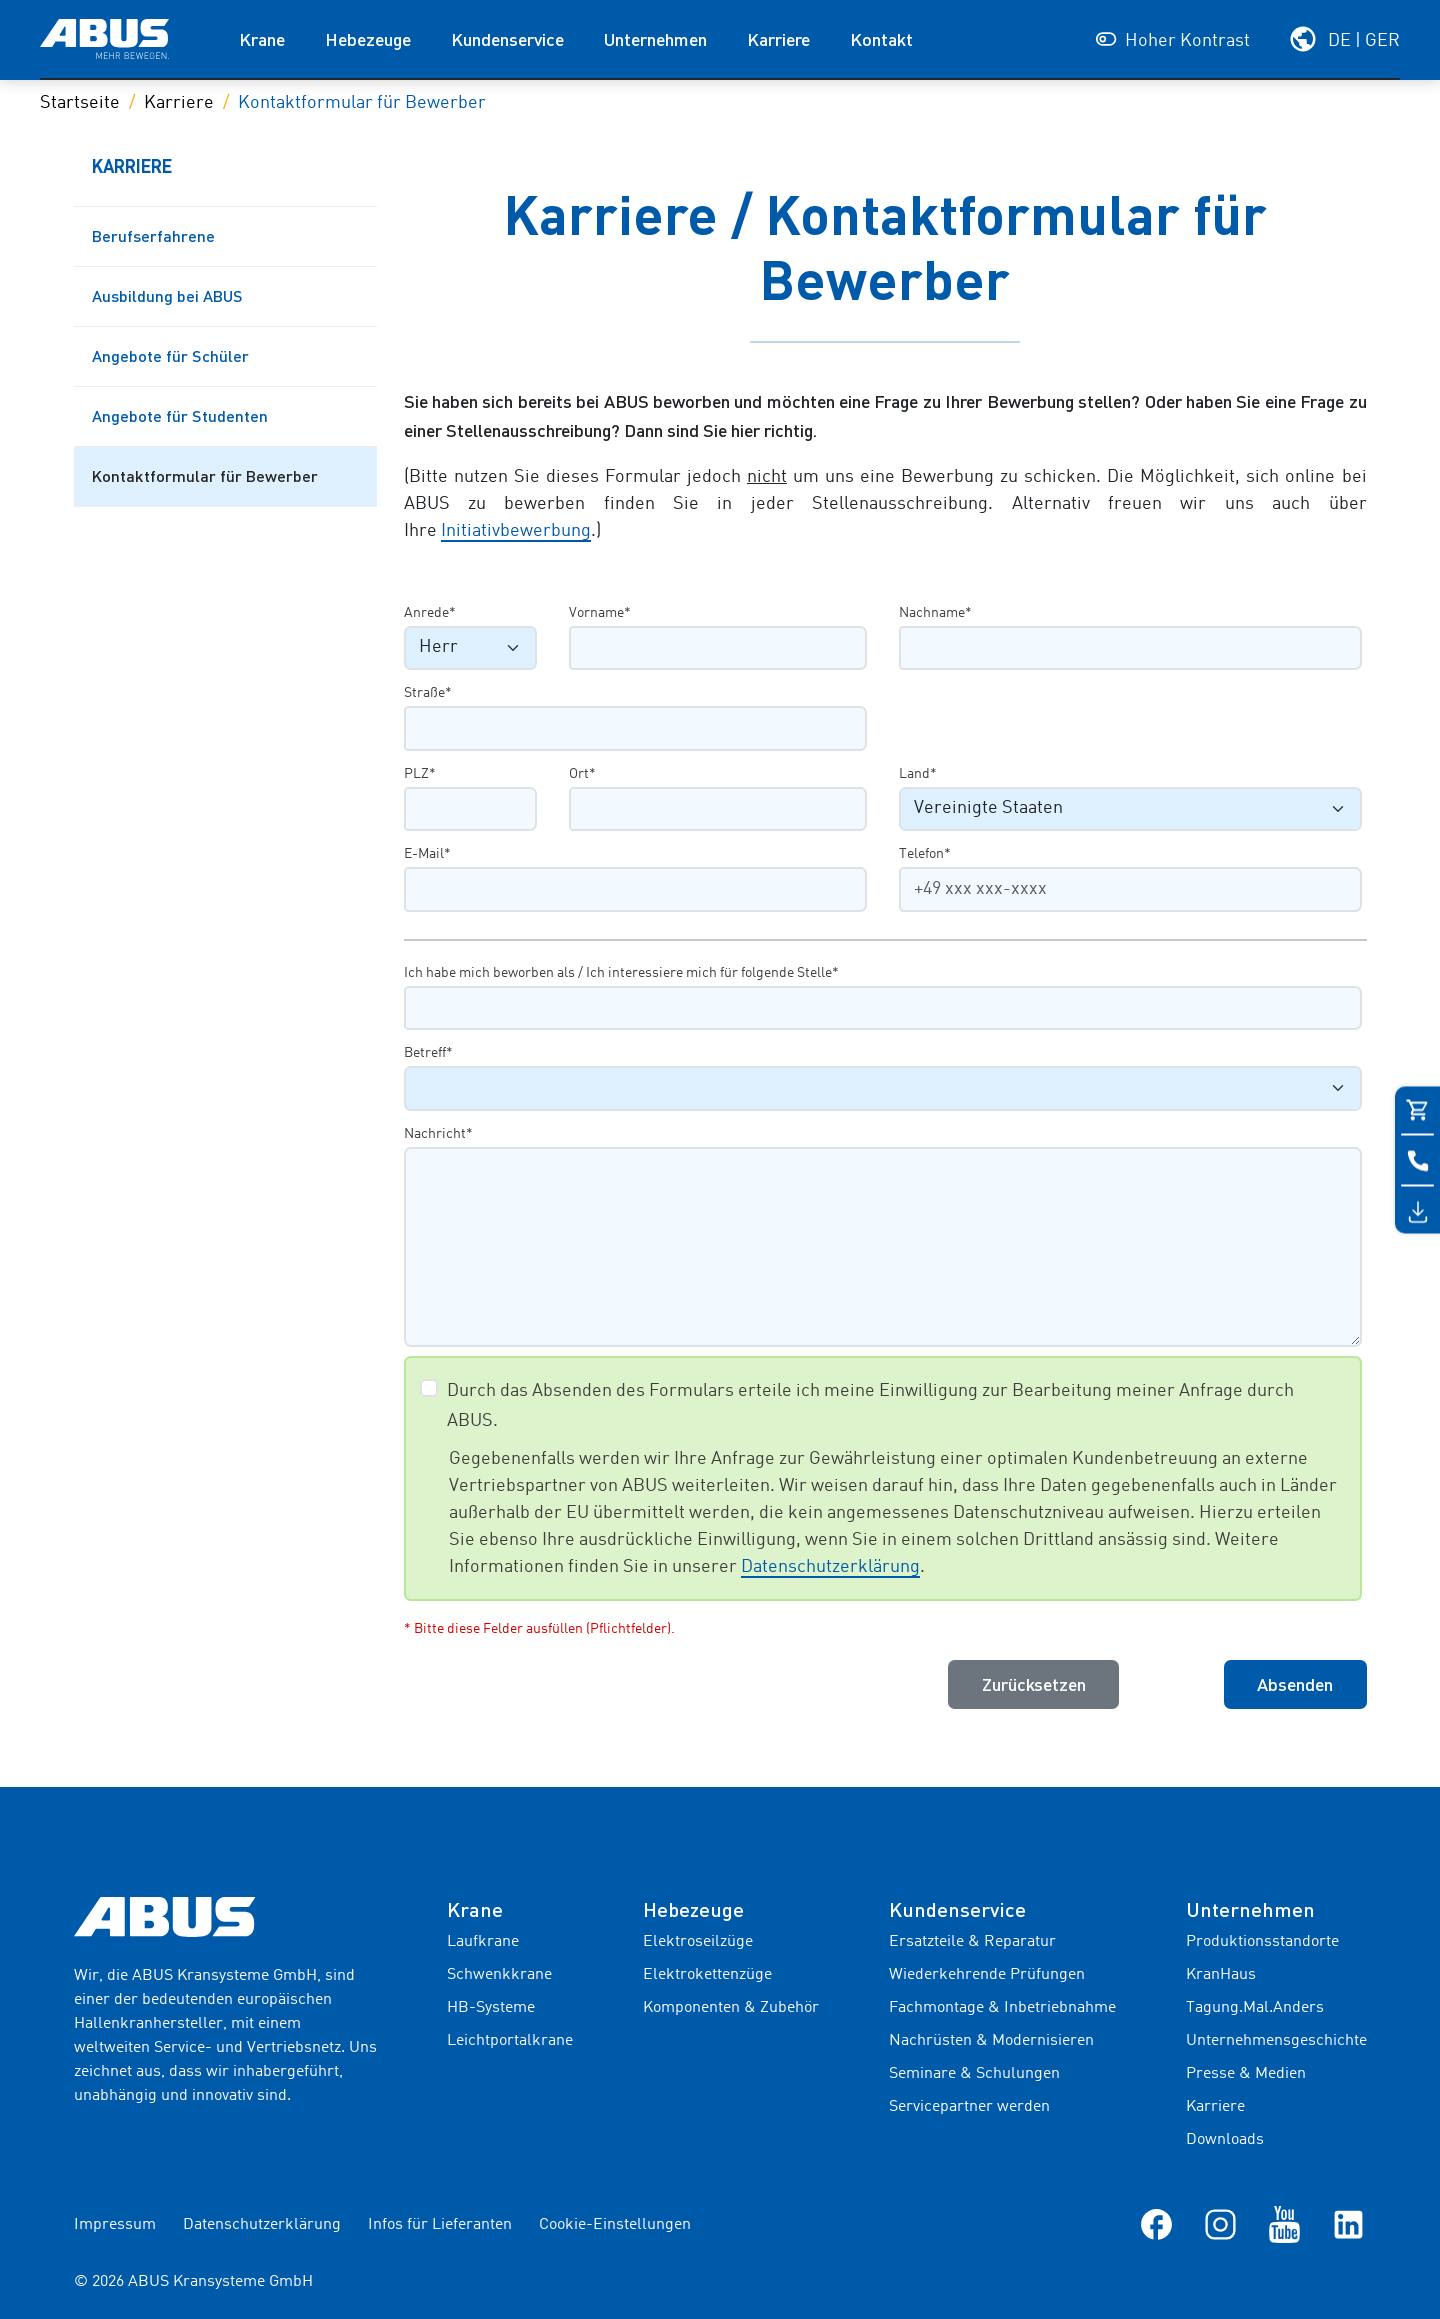 This screenshot has height=2319, width=1440. Describe the element at coordinates (698, 1942) in the screenshot. I see `Elektroseilzüge` at that location.